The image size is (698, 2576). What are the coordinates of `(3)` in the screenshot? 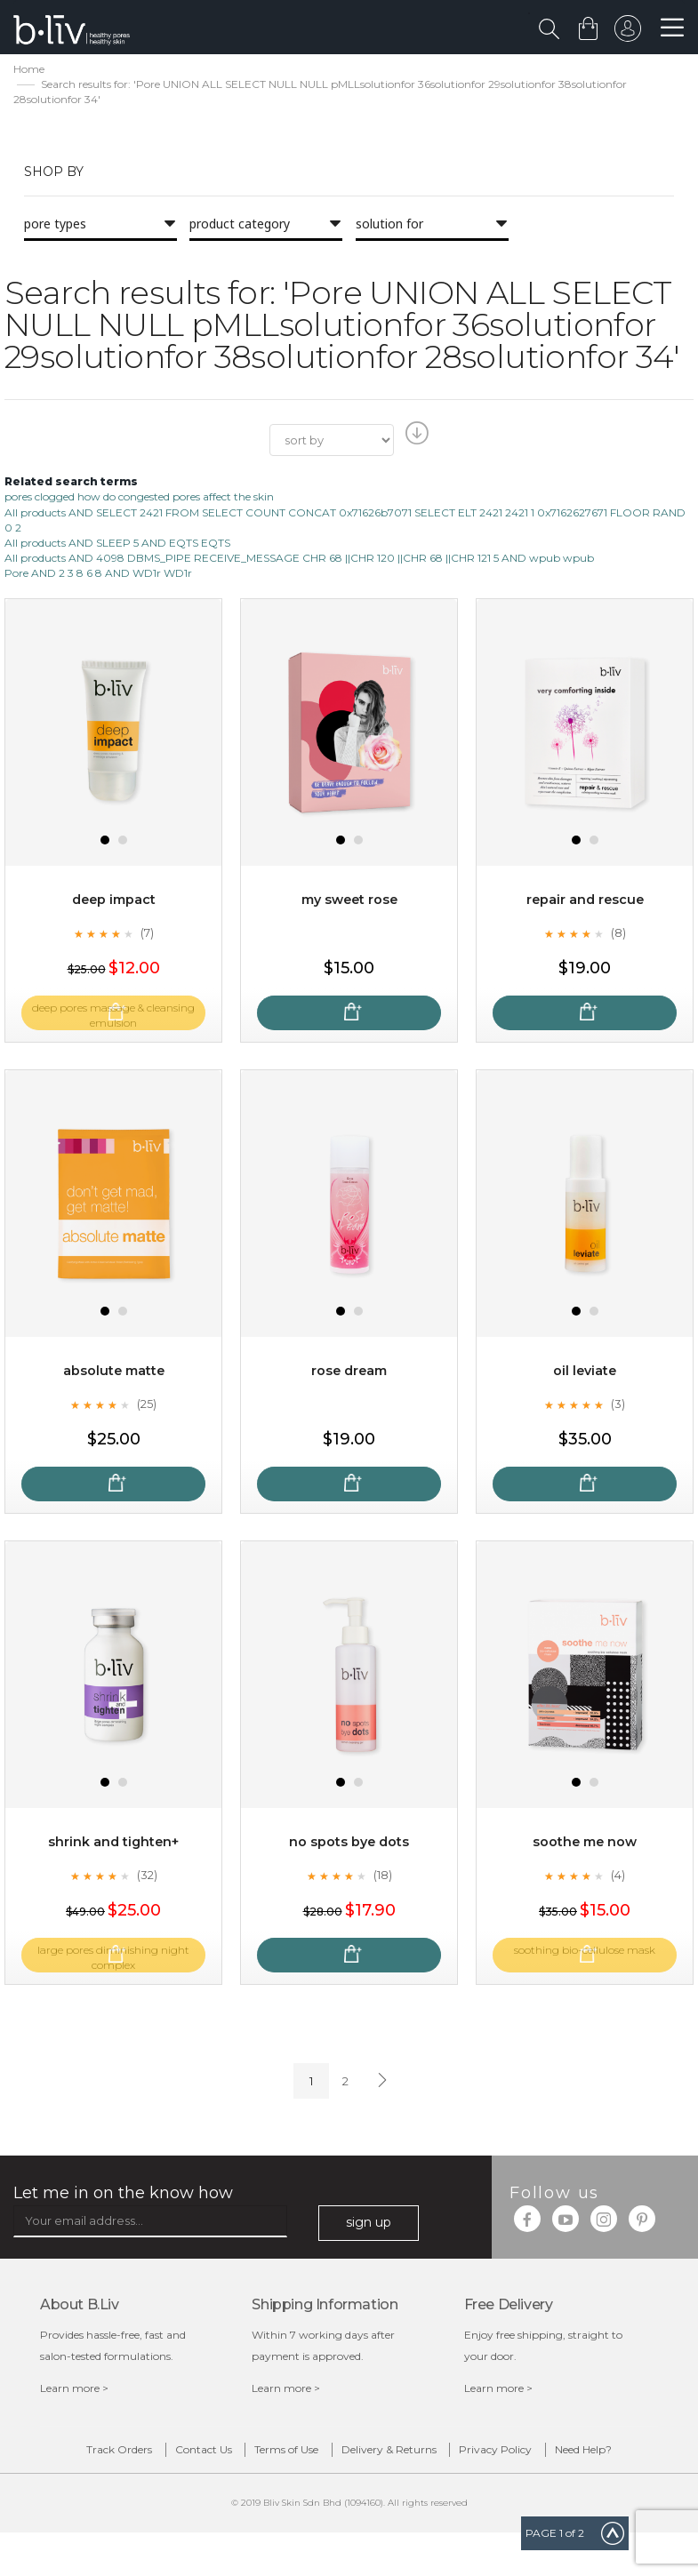 It's located at (618, 1406).